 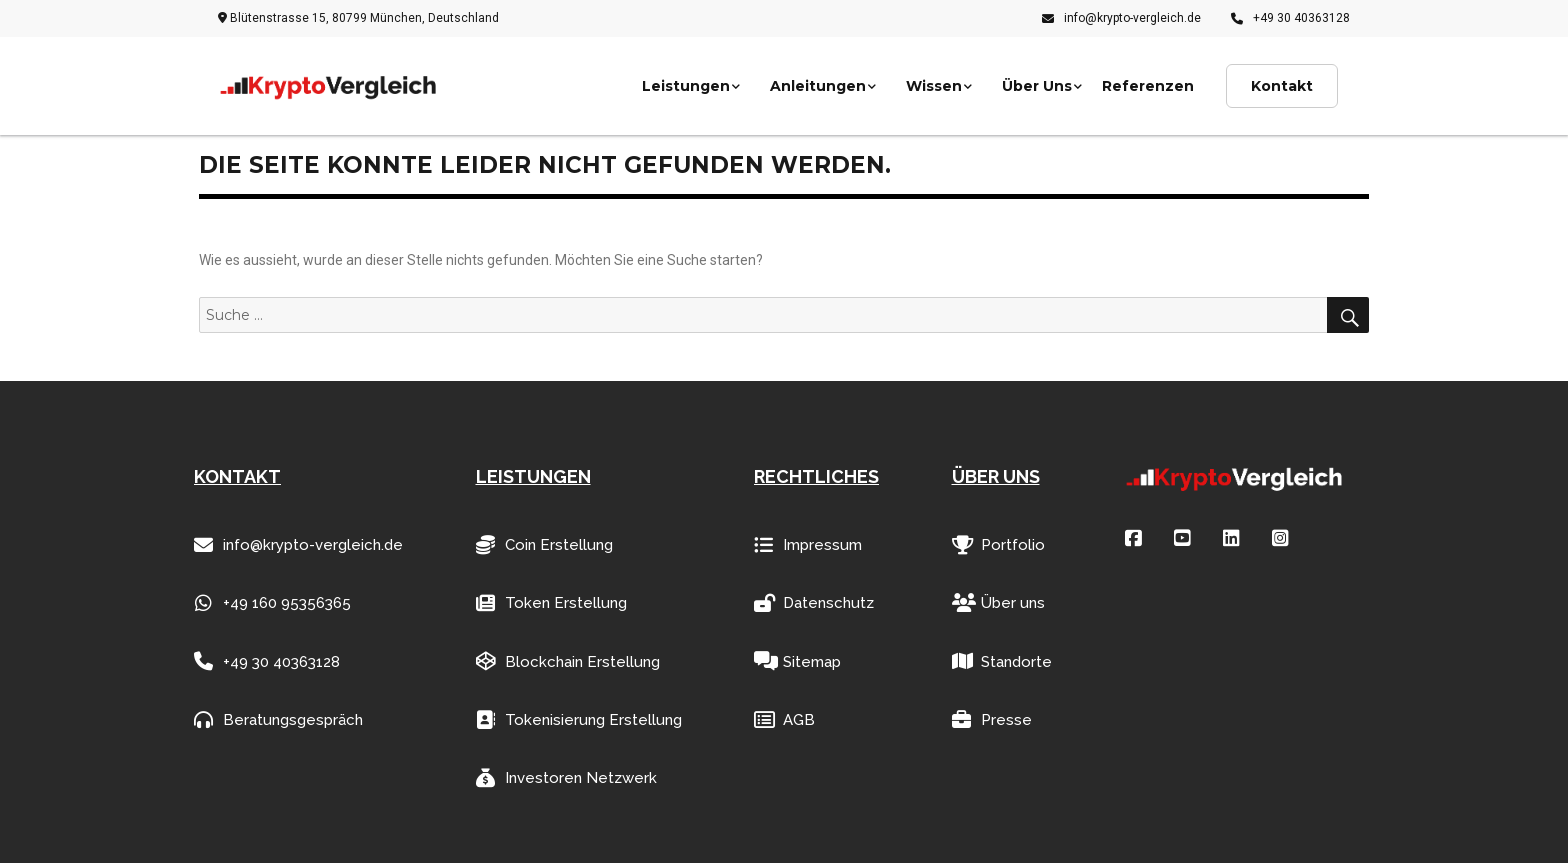 I want to click on Standorte, so click(x=1002, y=661).